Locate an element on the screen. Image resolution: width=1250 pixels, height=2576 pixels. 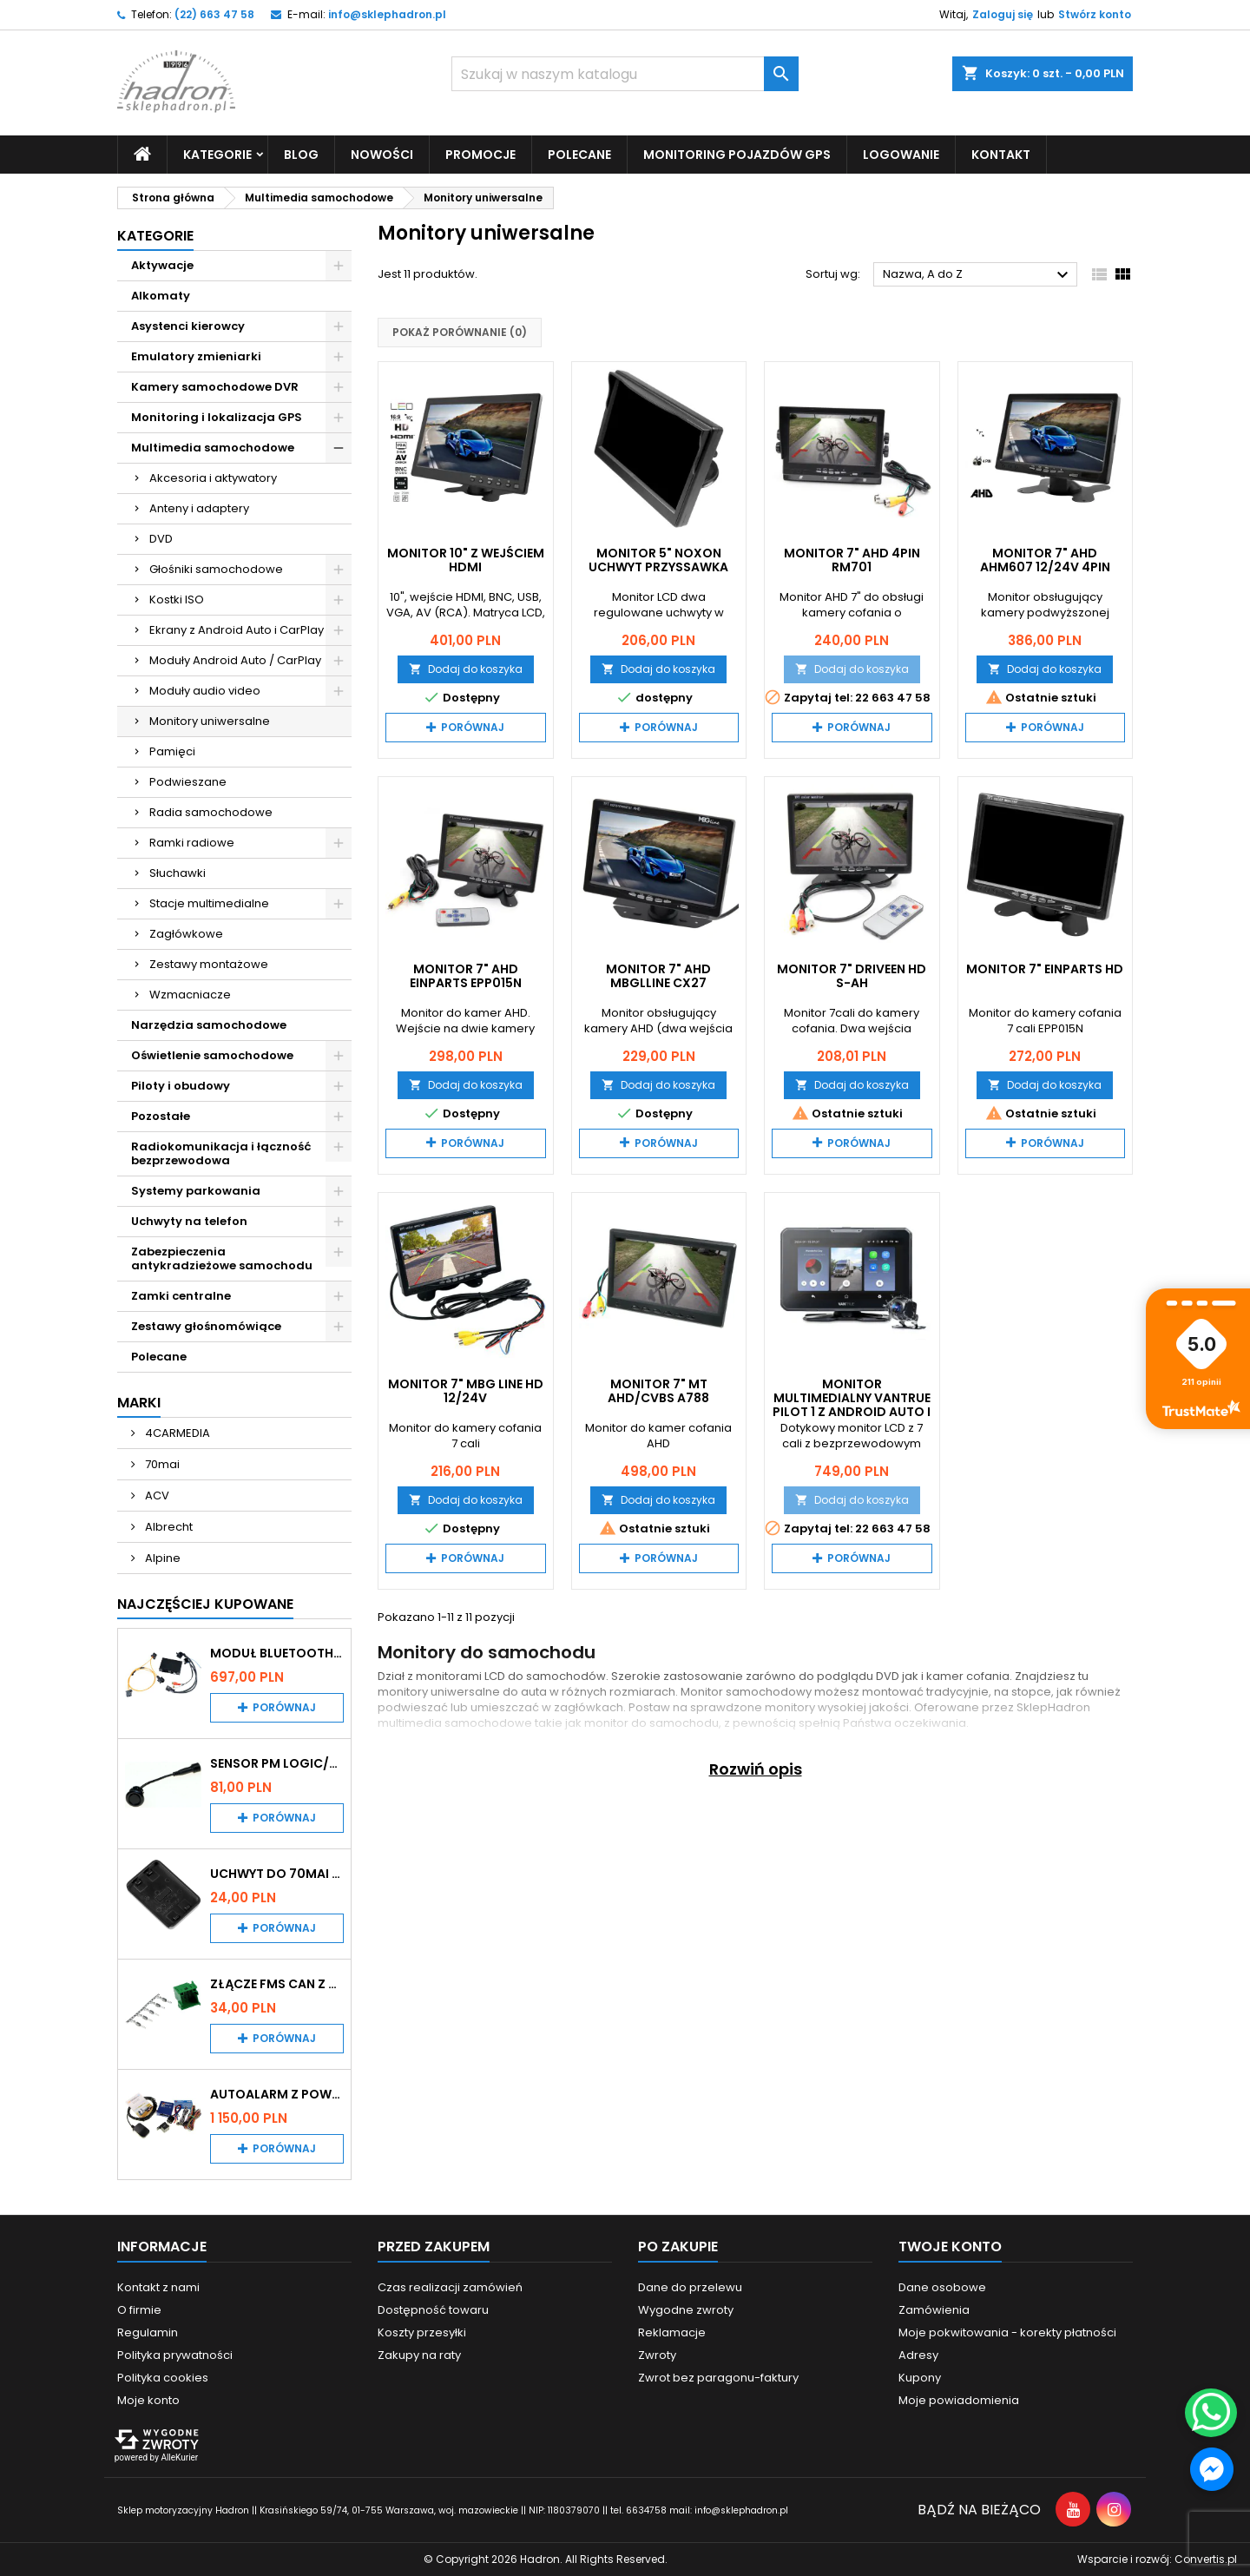
Logowanie is located at coordinates (901, 154).